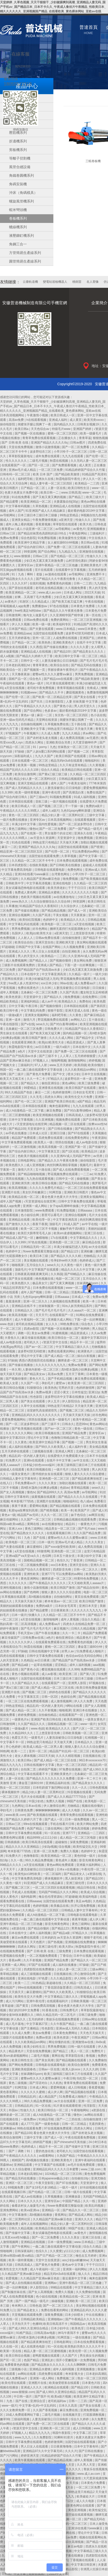 This screenshot has height=2576, width=108. Describe the element at coordinates (79, 1515) in the screenshot. I see `妹子色综合` at that location.